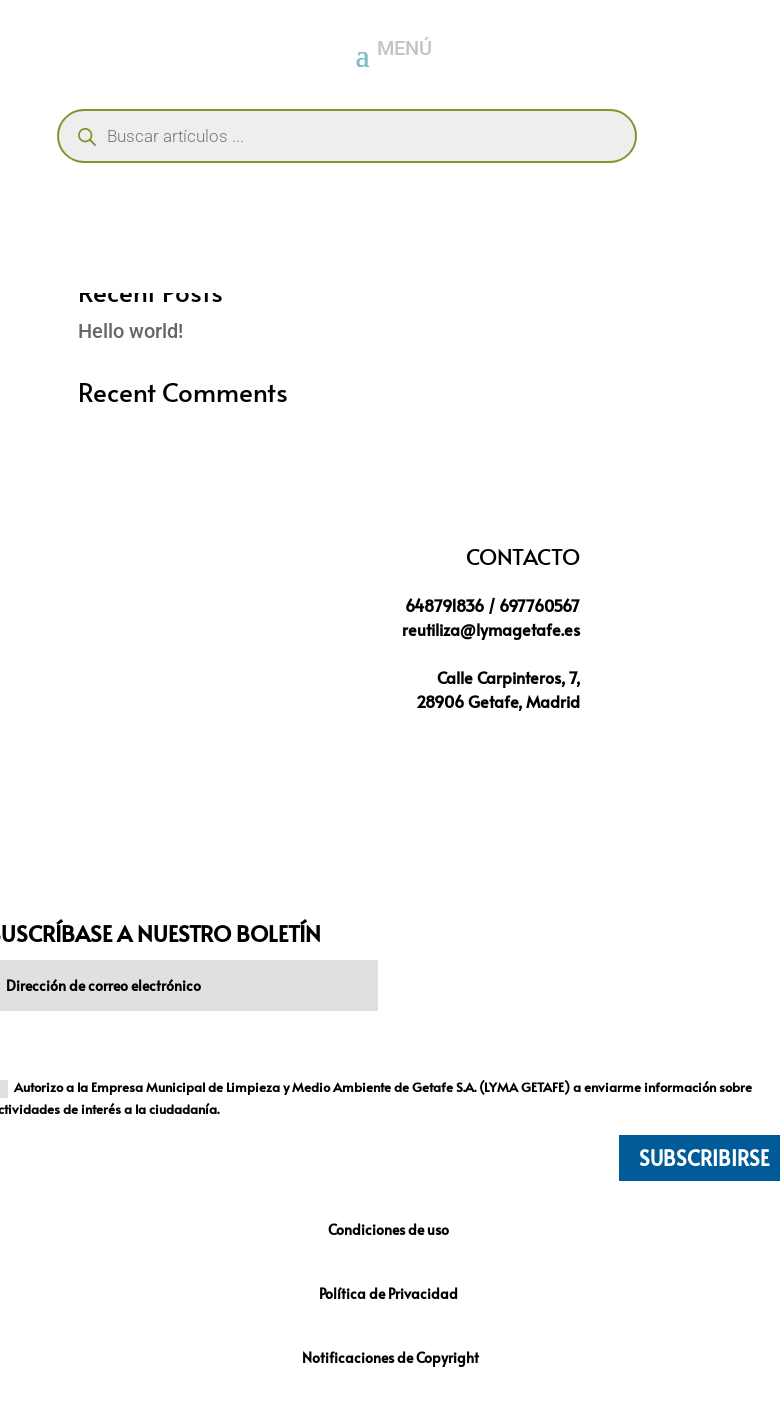 The width and height of the screenshot is (780, 1414). I want to click on Notificaciones de Copyright, so click(390, 1357).